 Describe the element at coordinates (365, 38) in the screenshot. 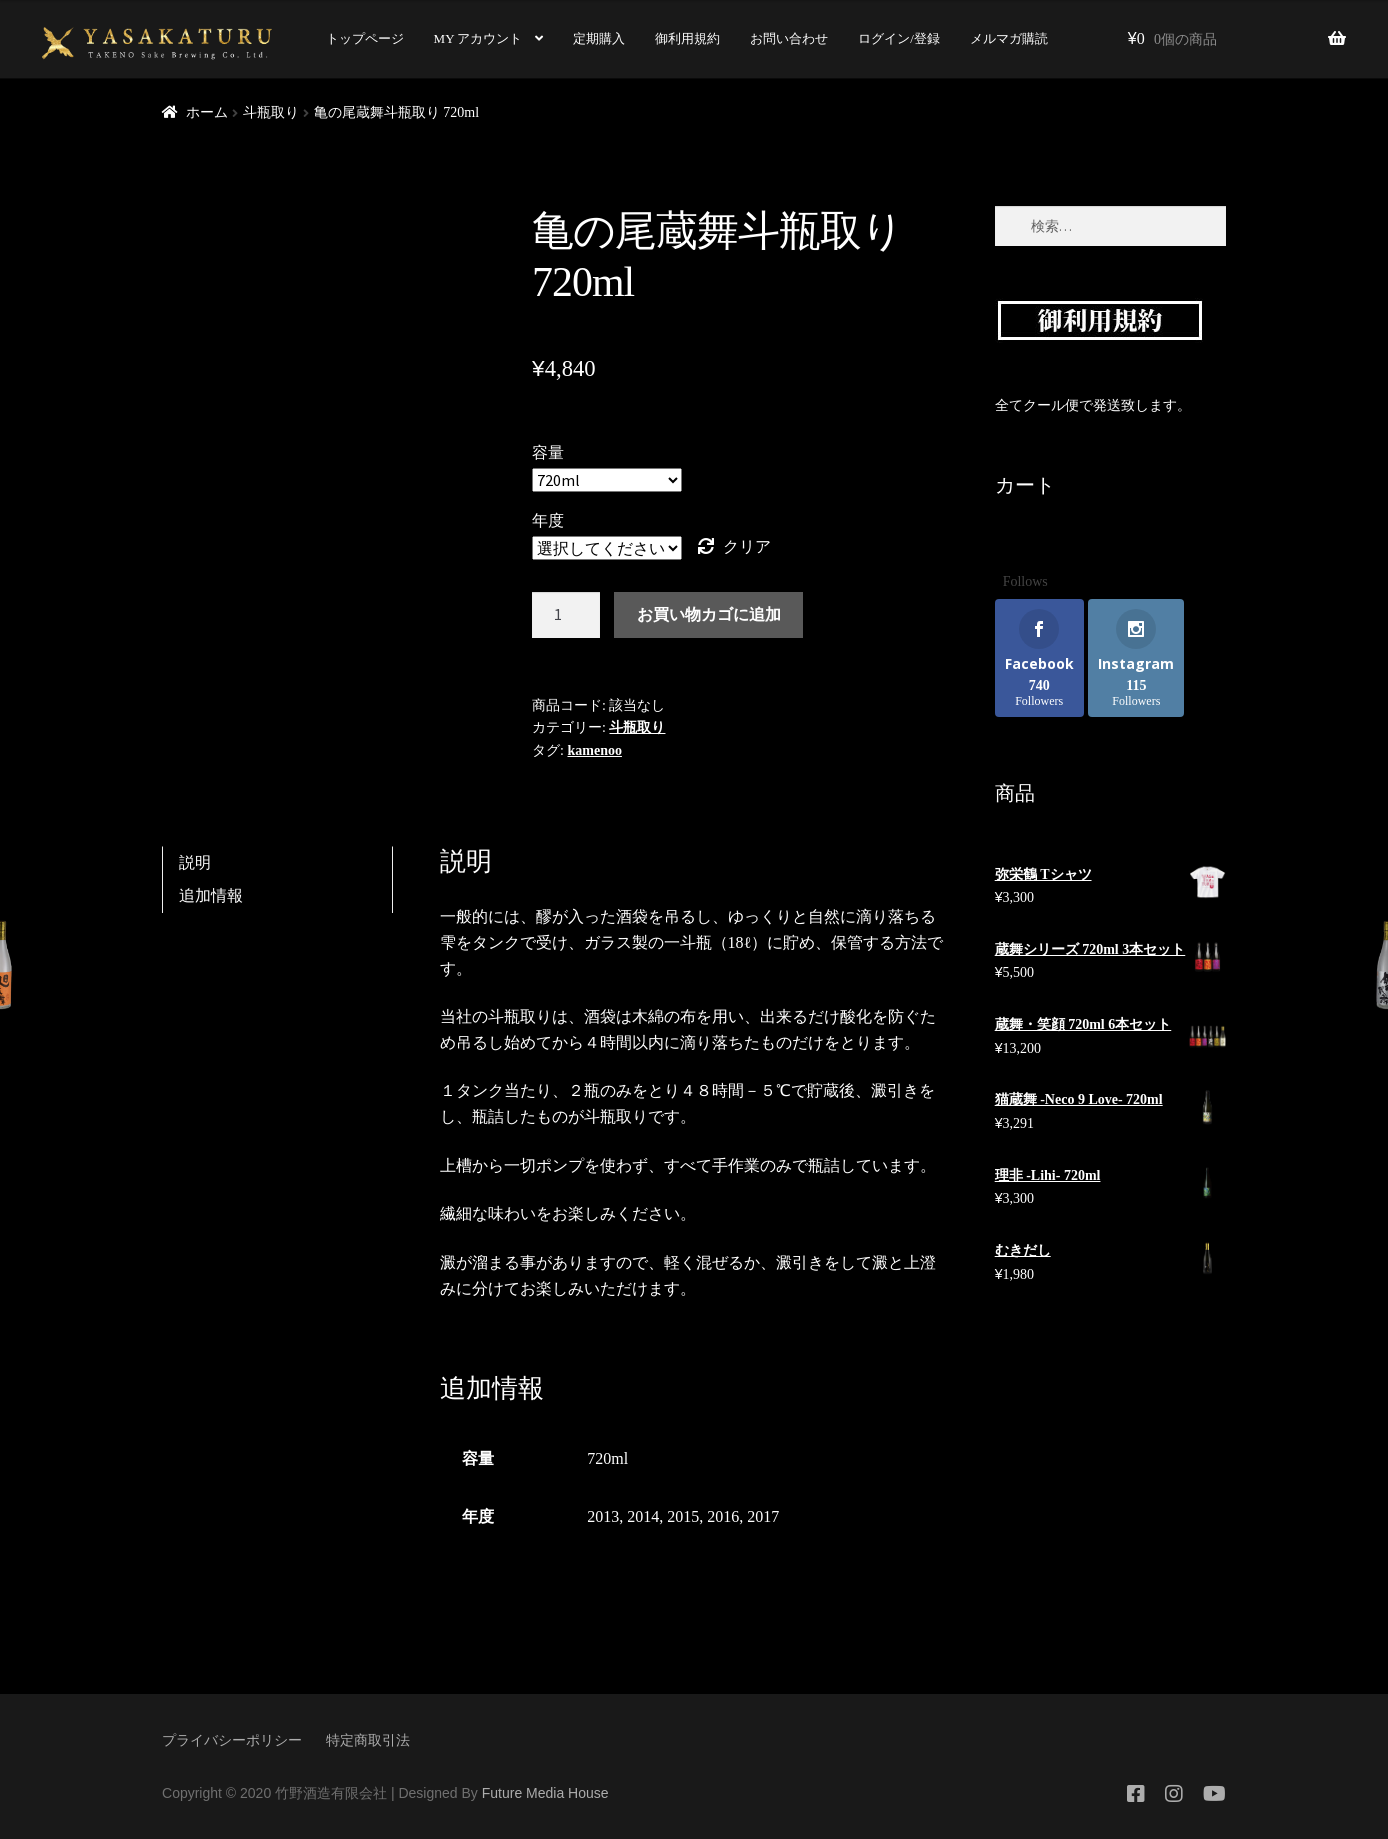

I see `トップページ` at that location.